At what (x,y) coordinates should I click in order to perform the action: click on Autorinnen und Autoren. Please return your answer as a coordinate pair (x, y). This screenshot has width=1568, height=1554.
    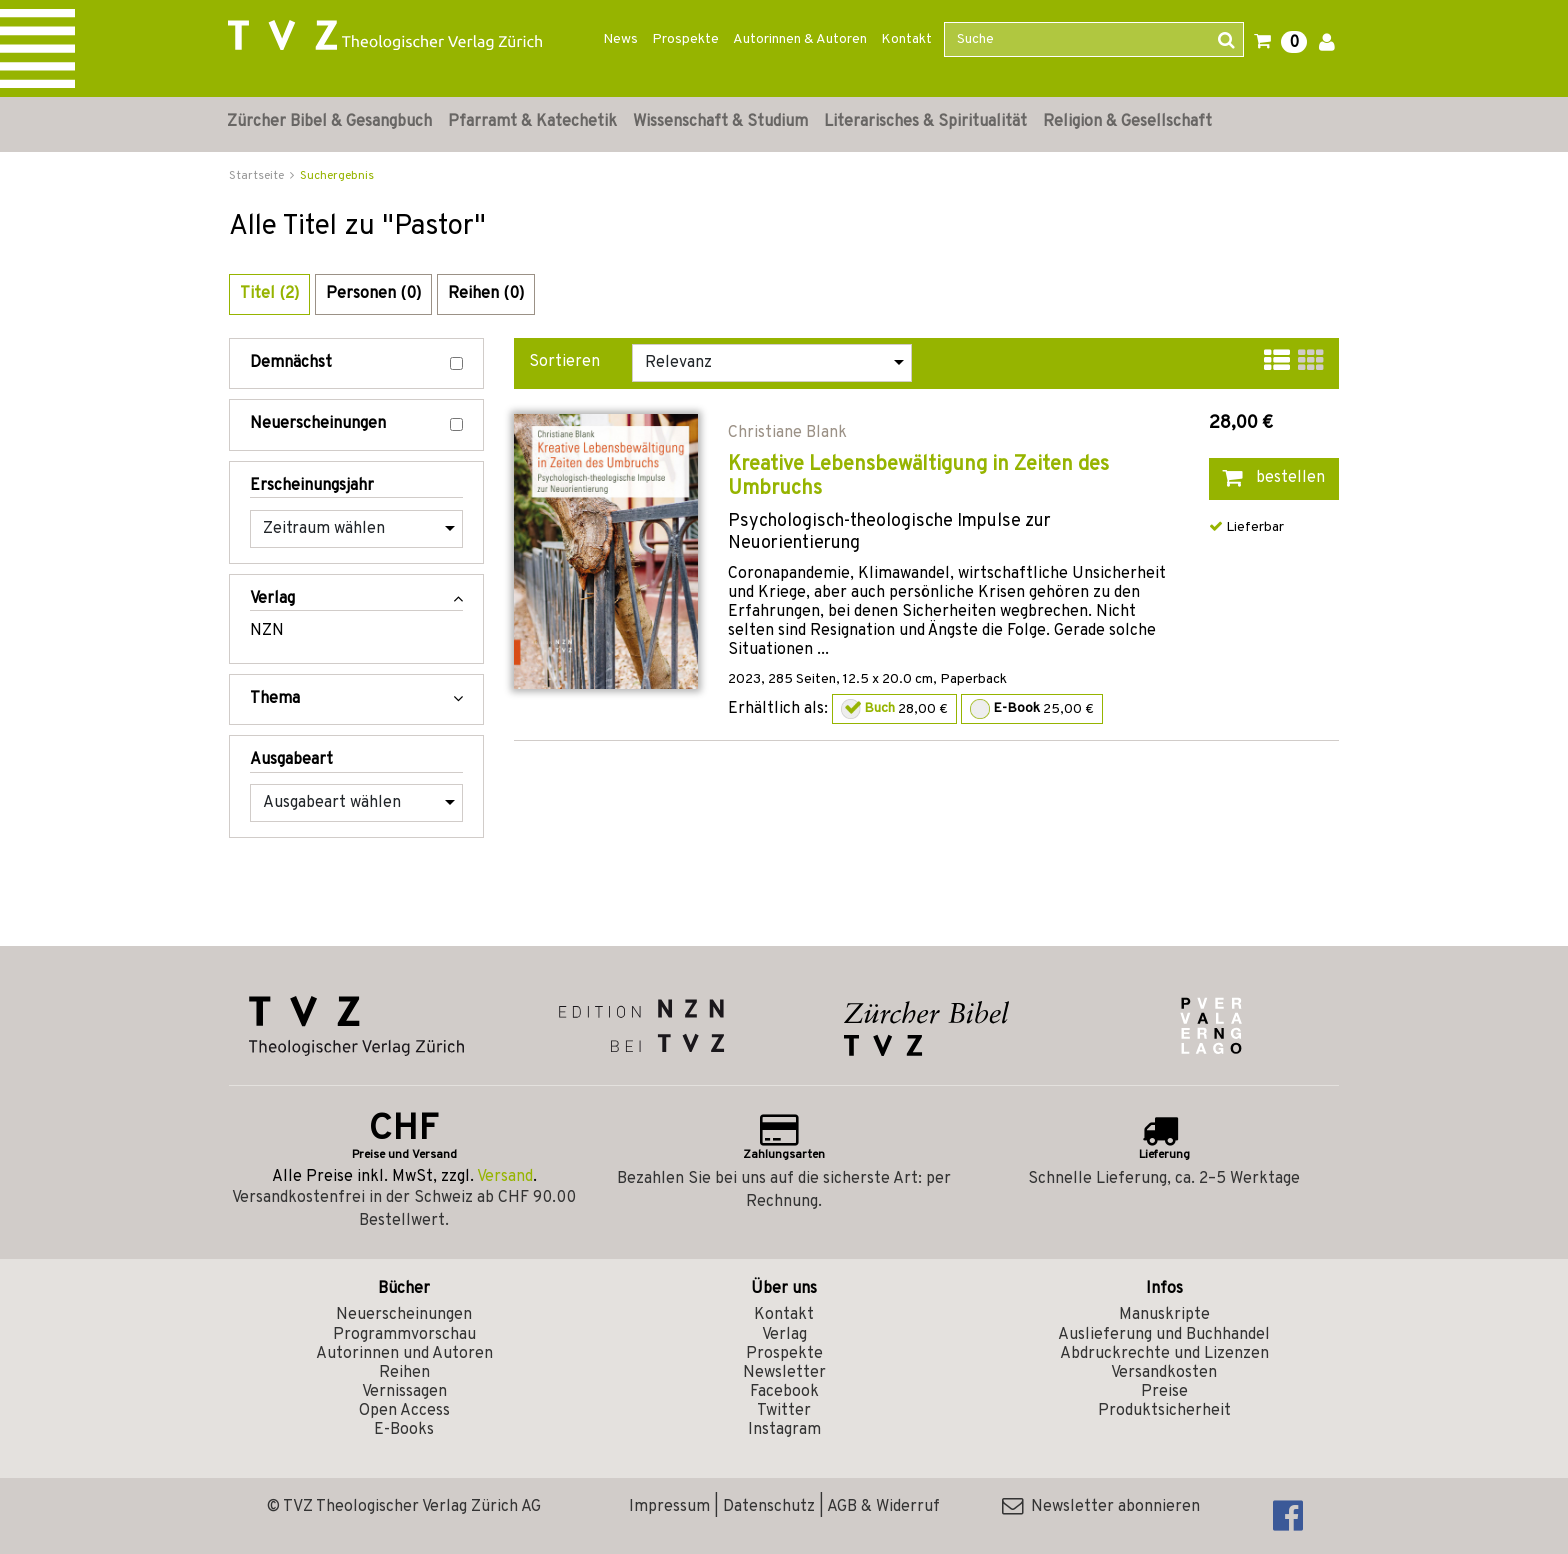
    Looking at the image, I should click on (404, 1354).